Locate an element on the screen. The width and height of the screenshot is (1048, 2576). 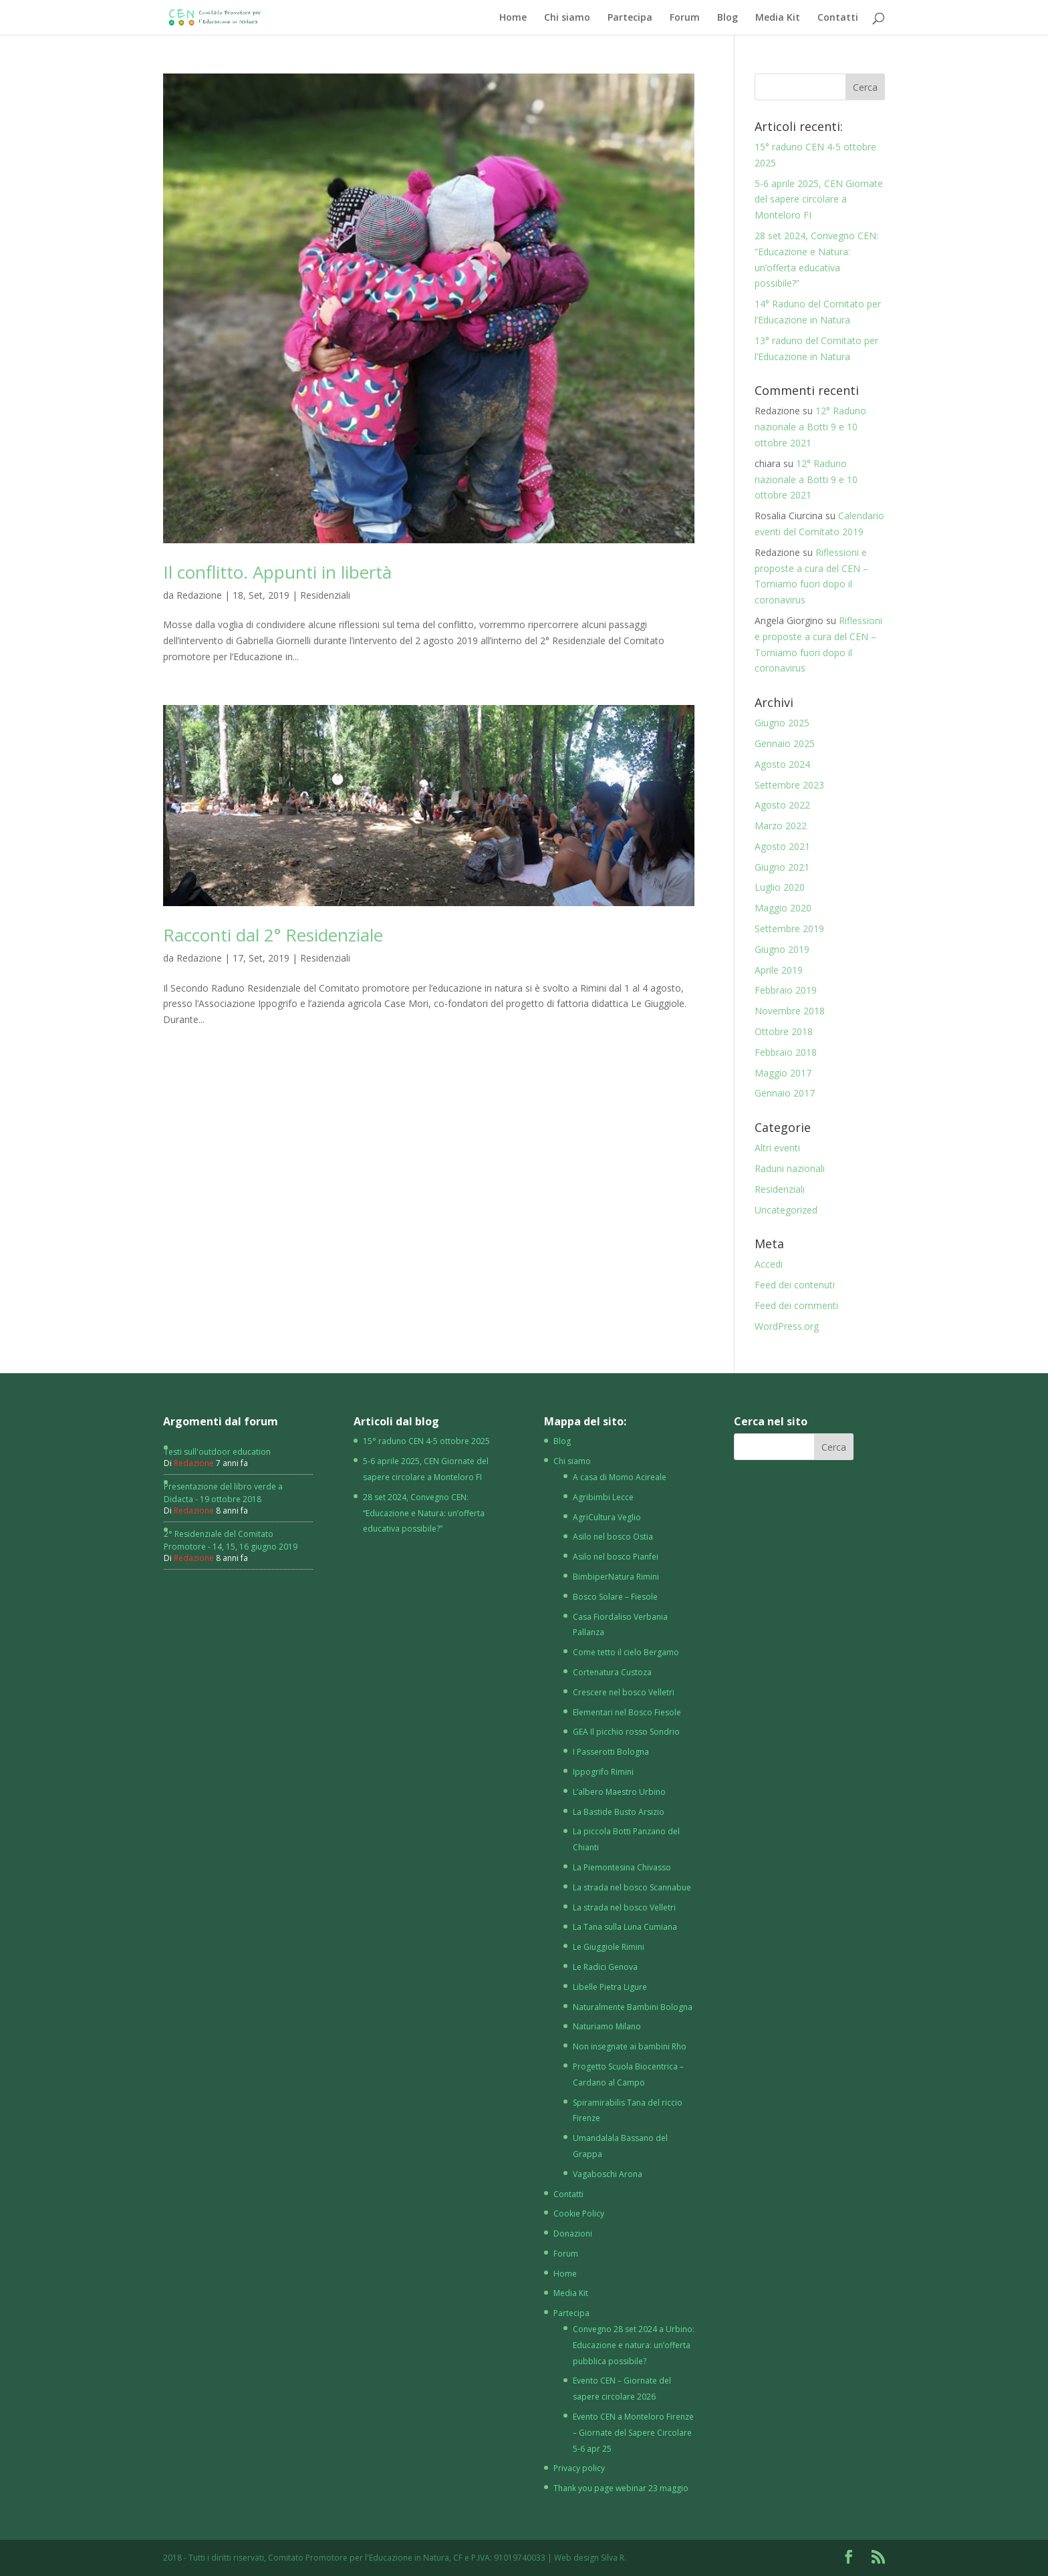
Agosto 2021 is located at coordinates (782, 846).